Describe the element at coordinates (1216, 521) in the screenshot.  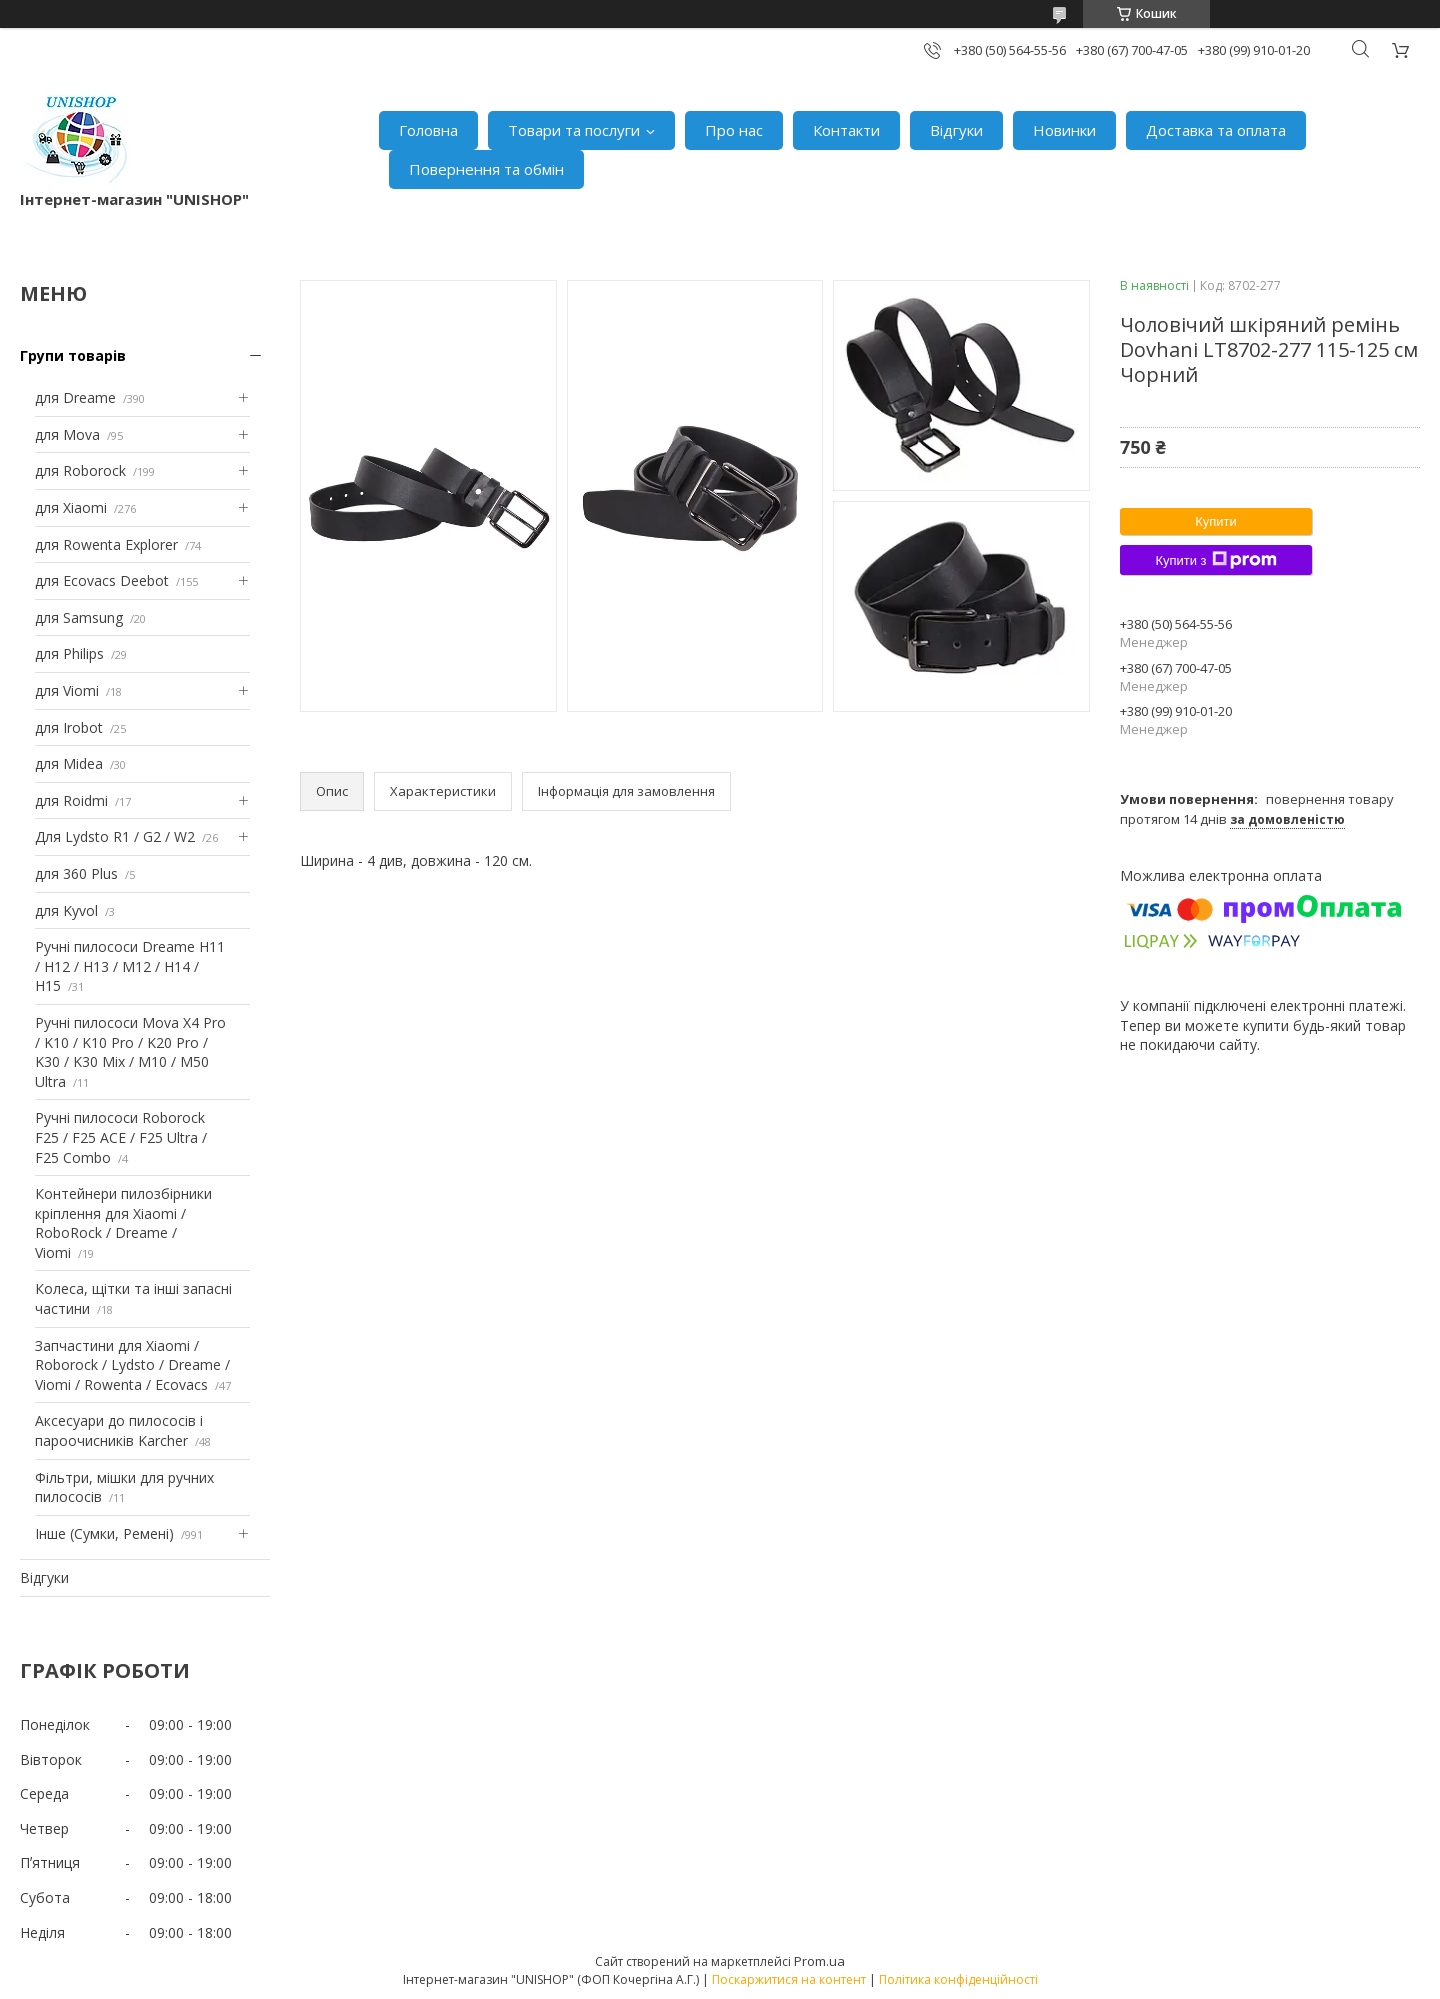
I see `Купити` at that location.